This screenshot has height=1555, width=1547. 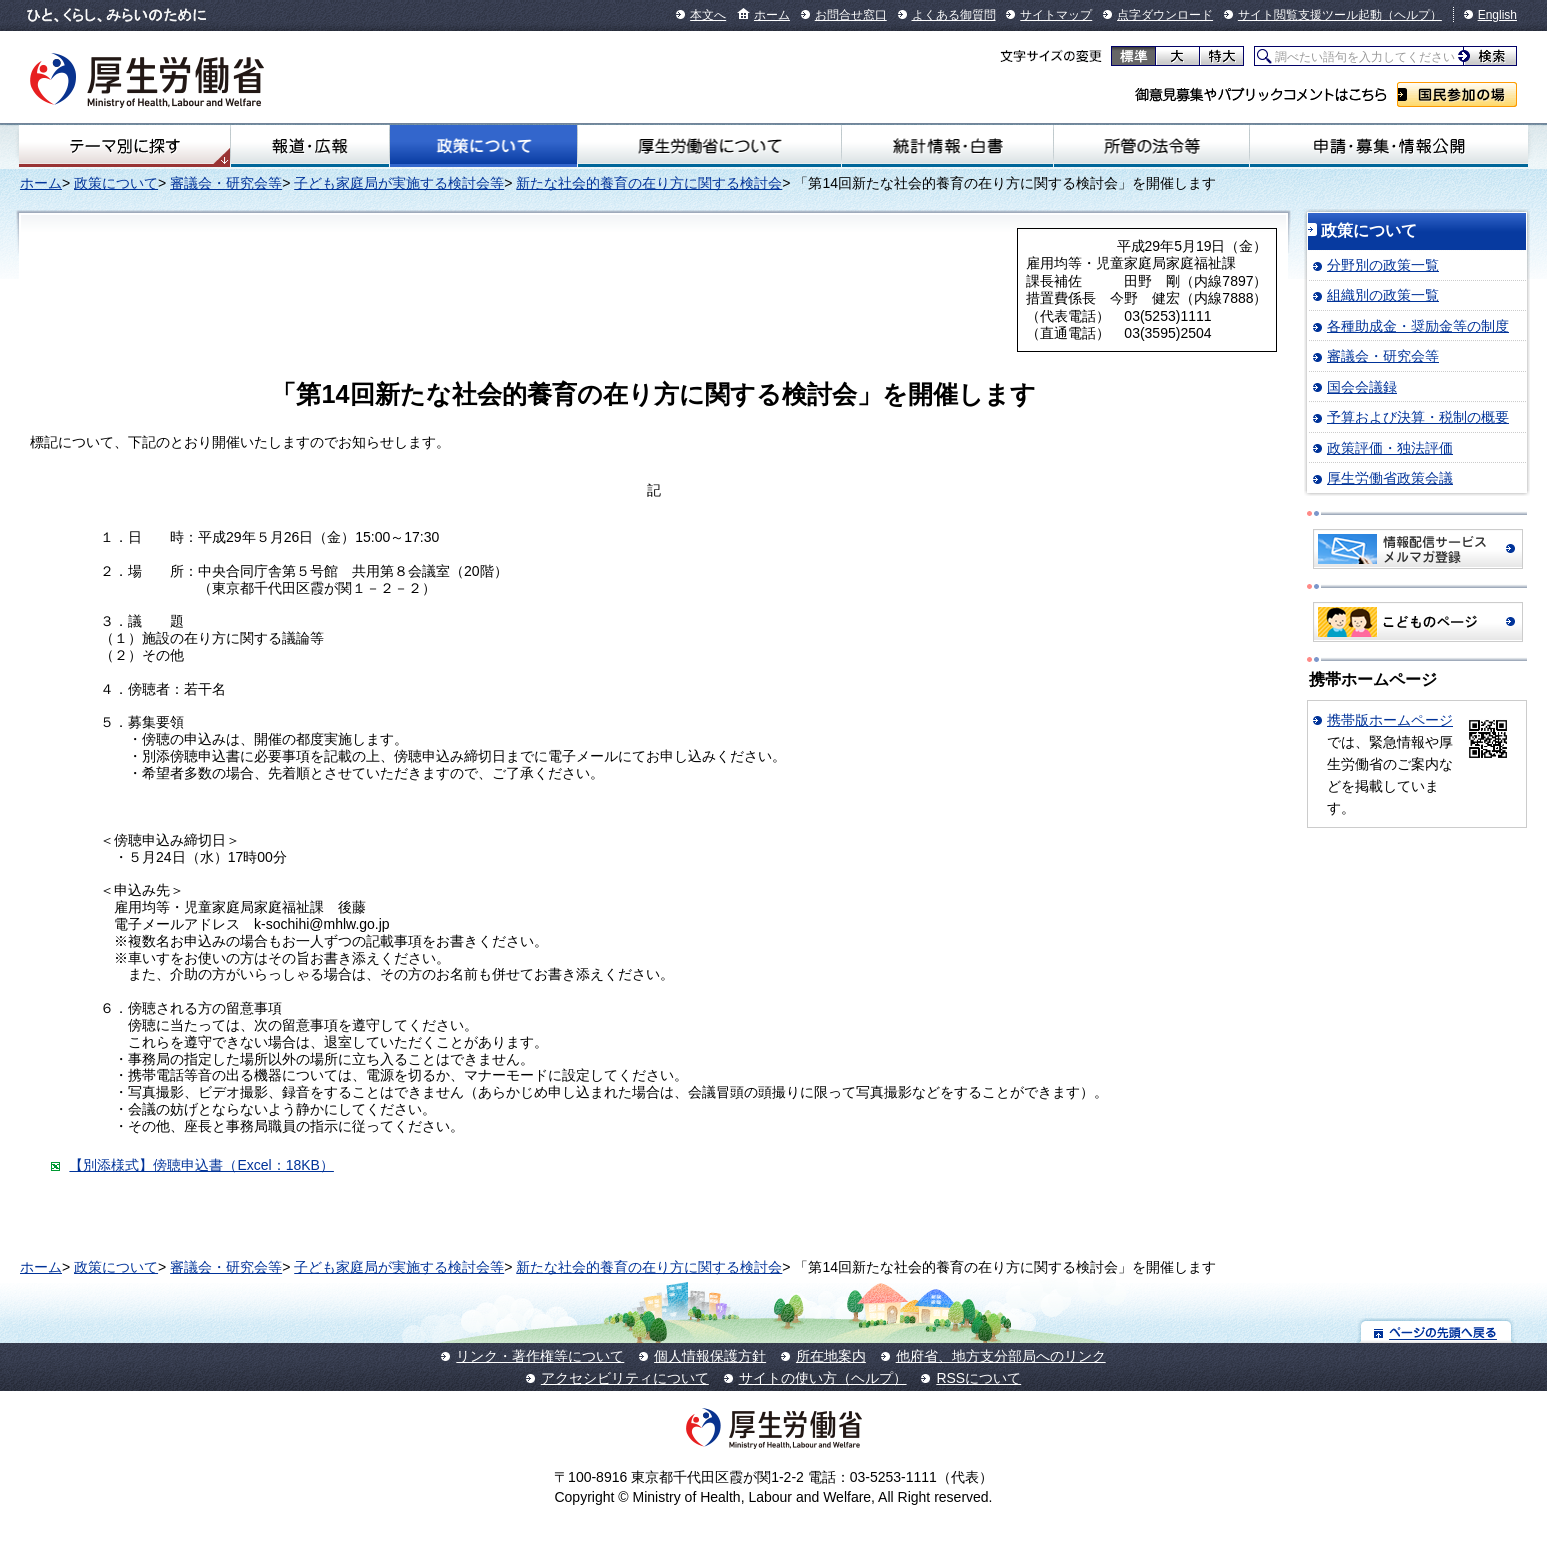 What do you see at coordinates (1497, 15) in the screenshot?
I see `English` at bounding box center [1497, 15].